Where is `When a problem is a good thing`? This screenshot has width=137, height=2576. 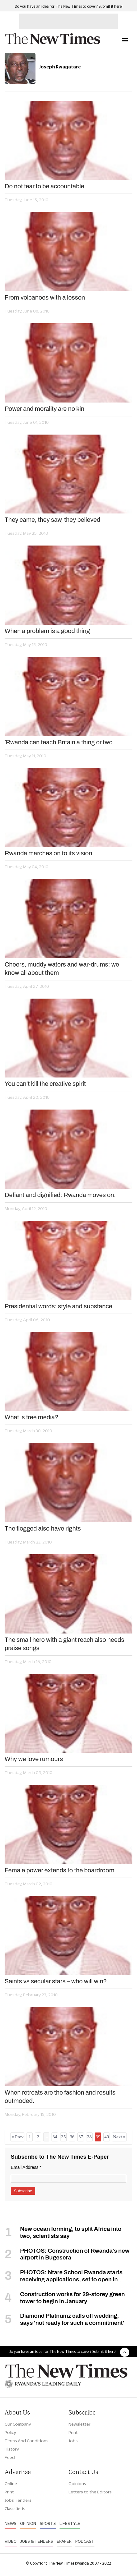
When a problem is a good thing is located at coordinates (47, 631).